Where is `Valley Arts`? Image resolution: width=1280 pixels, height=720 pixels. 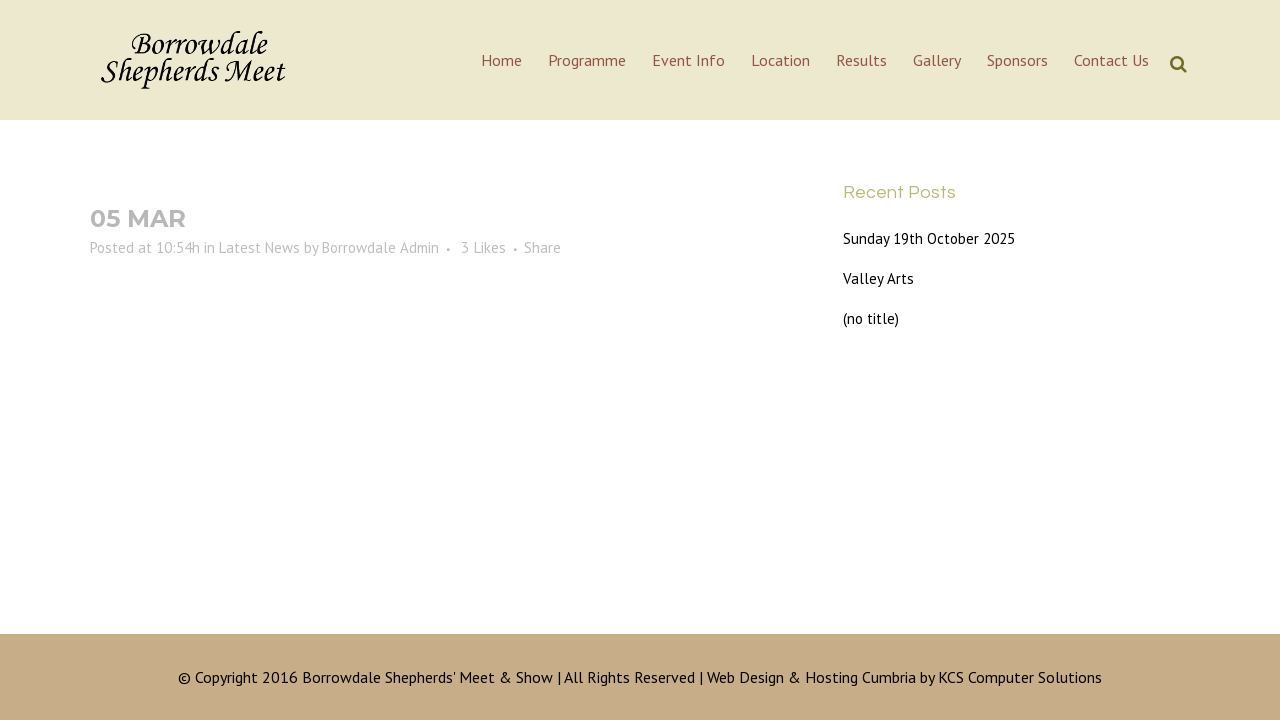
Valley Arts is located at coordinates (878, 278).